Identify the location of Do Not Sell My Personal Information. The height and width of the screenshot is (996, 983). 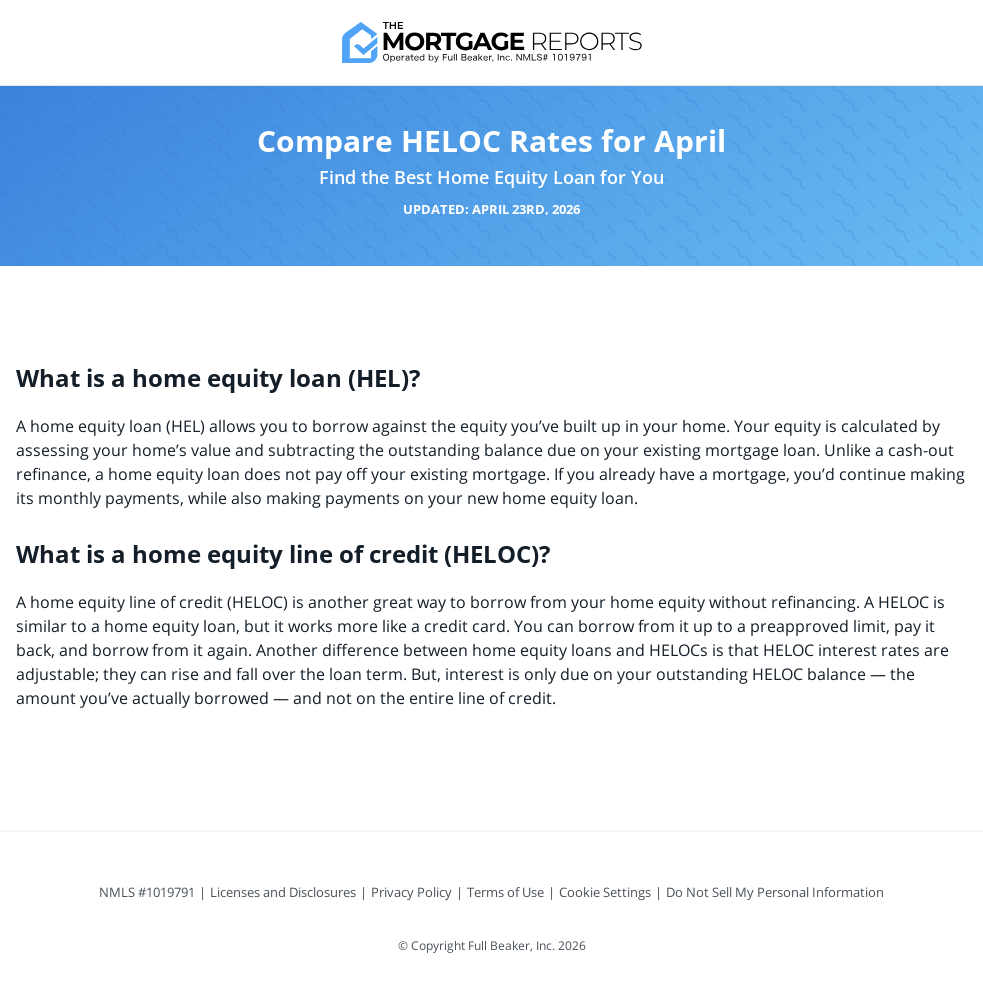
(775, 892).